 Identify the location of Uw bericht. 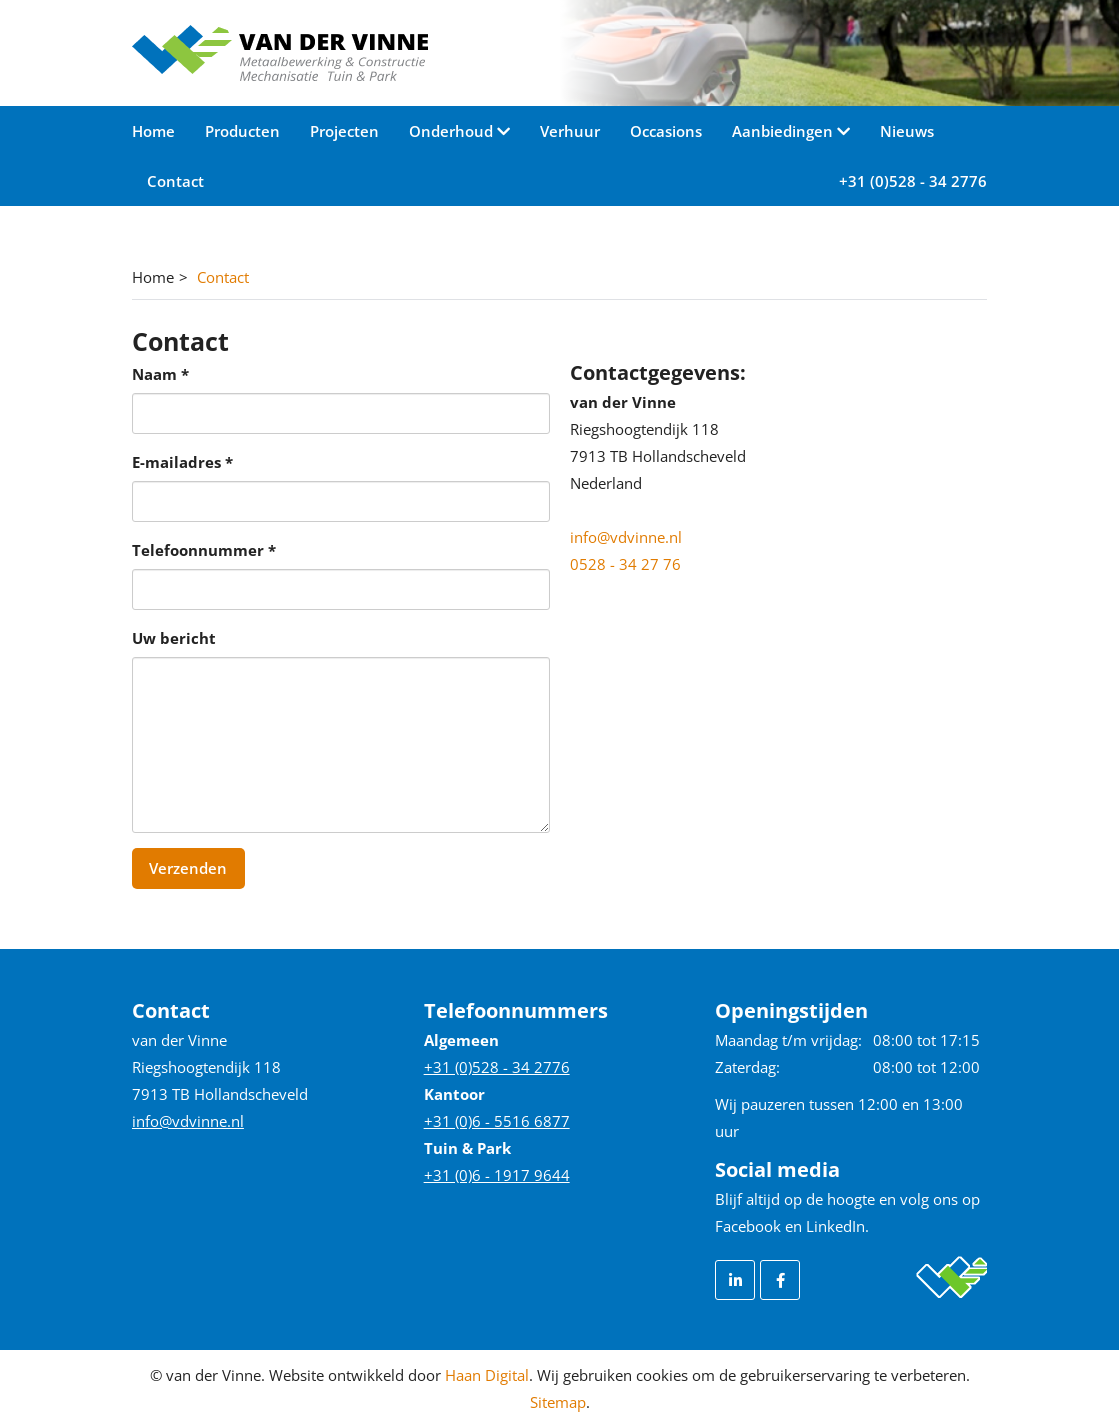
(174, 638).